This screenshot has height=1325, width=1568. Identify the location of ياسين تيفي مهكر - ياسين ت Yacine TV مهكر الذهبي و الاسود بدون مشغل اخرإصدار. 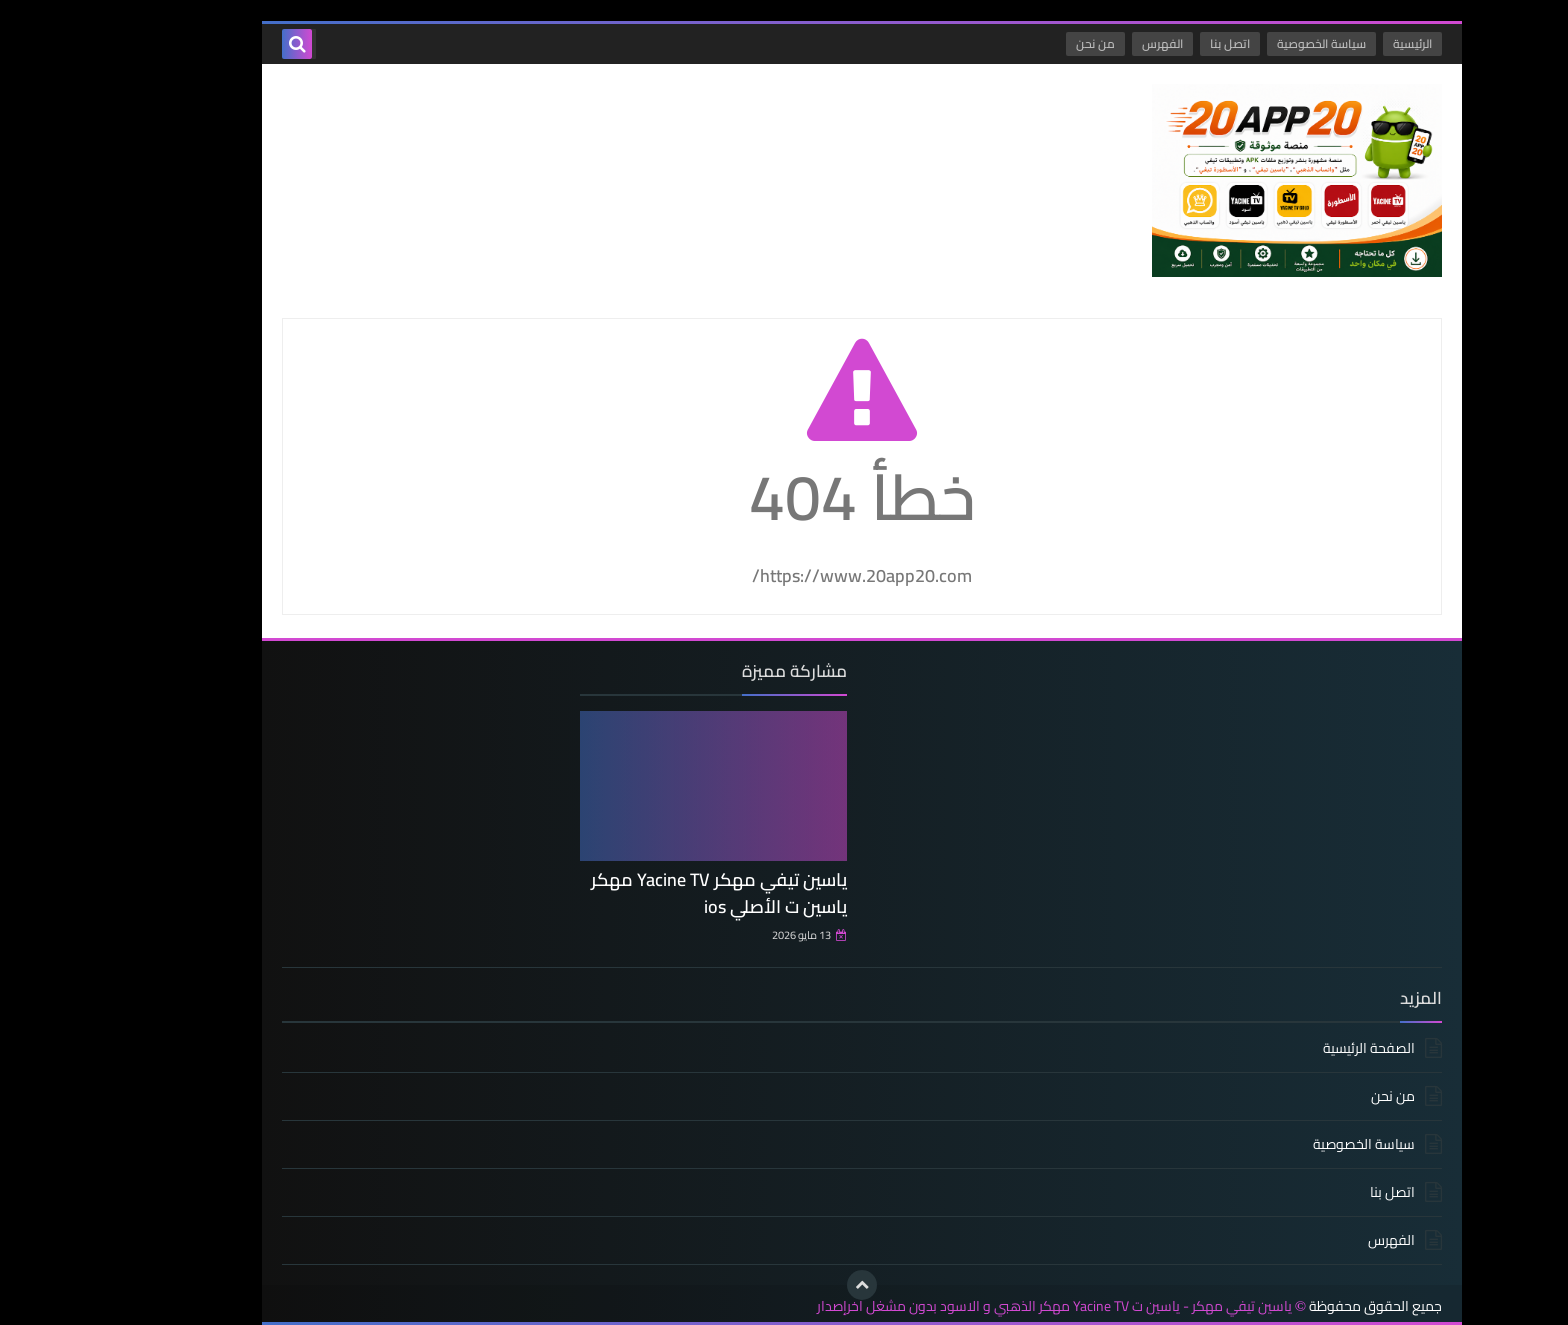
(976, 1306).